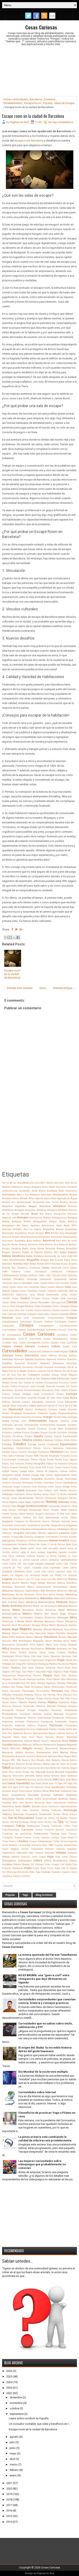 The image size is (79, 2576). I want to click on Aviación, so click(6, 1244).